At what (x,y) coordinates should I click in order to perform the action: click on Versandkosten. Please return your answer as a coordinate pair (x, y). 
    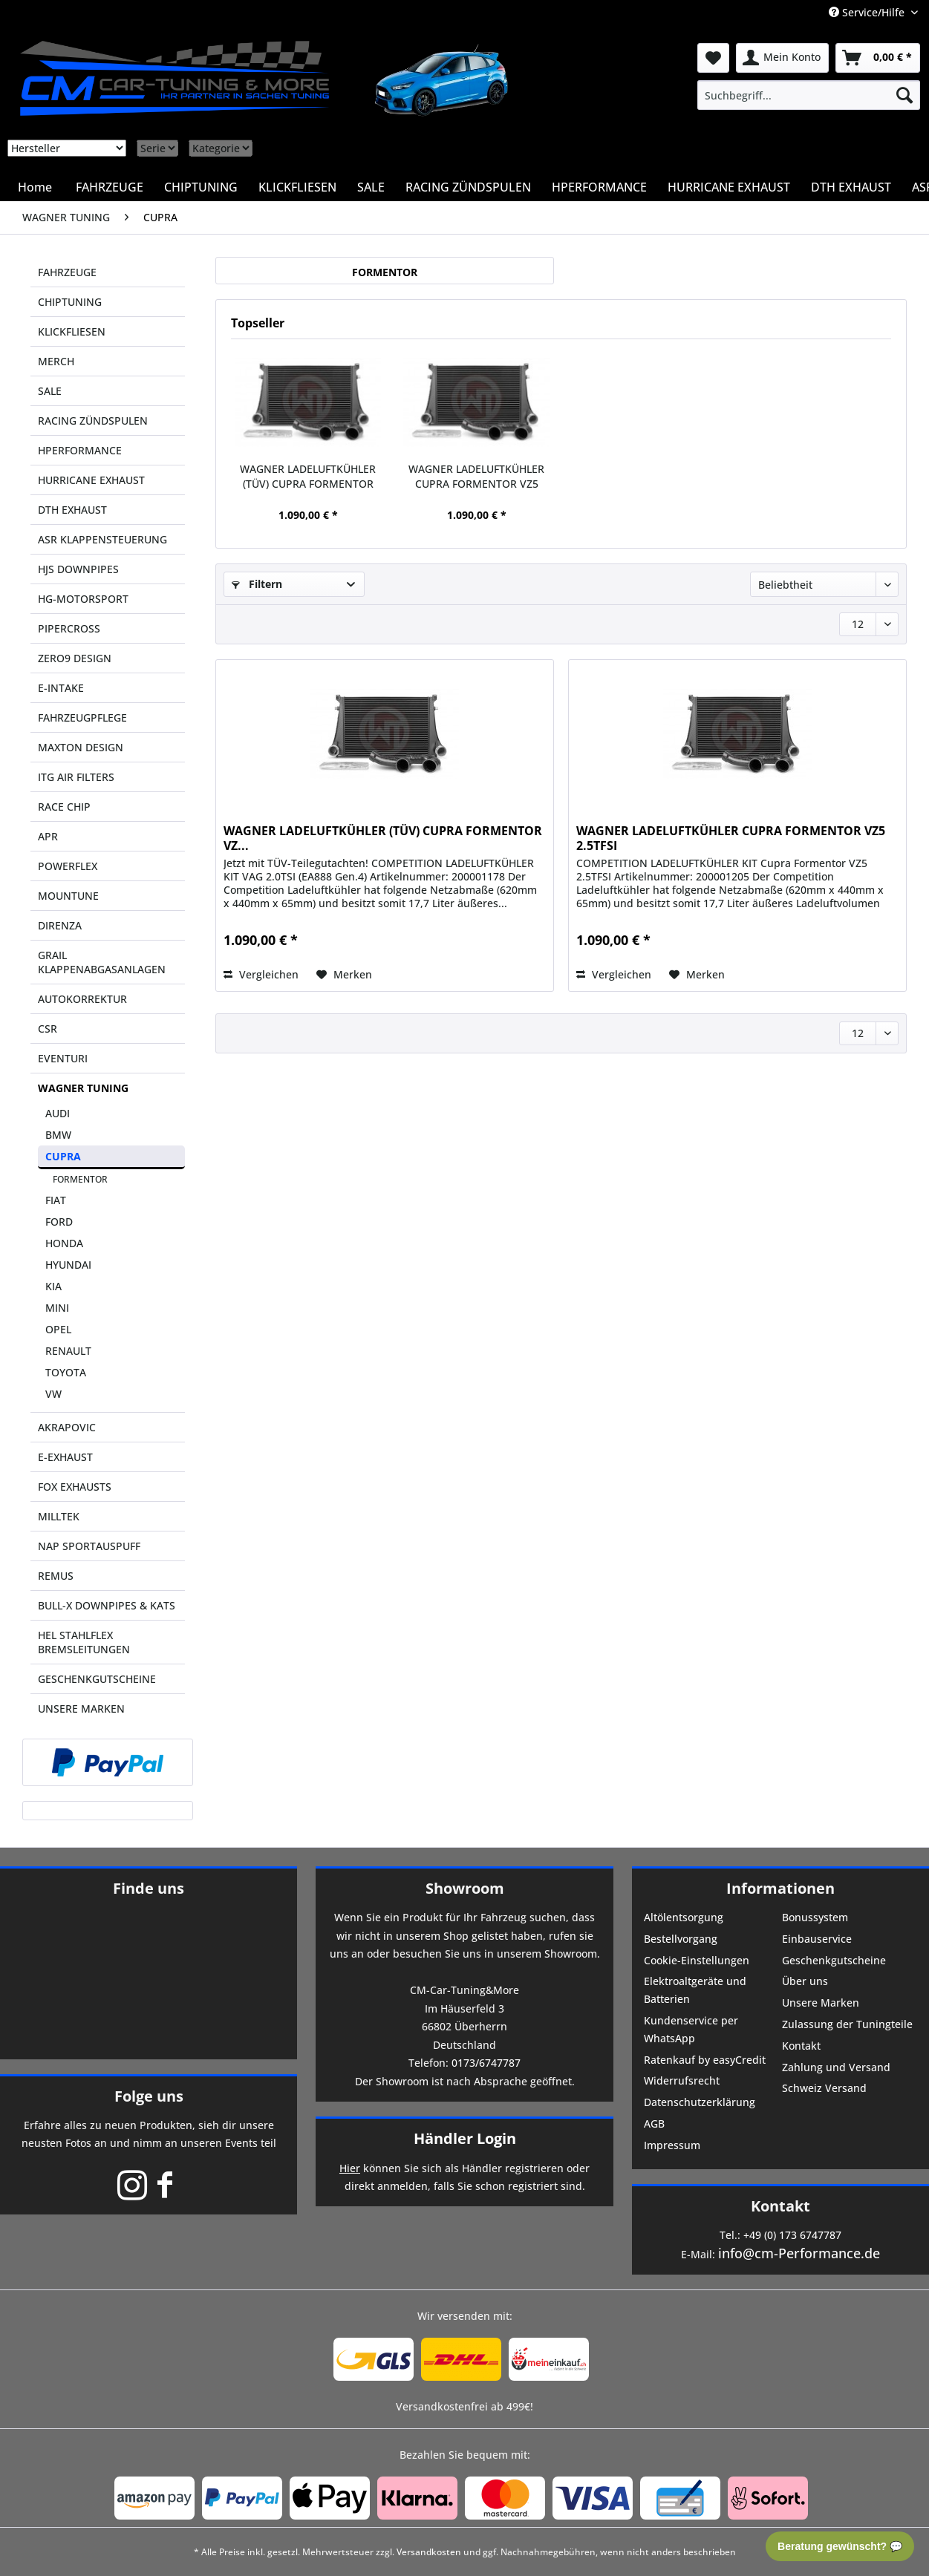
    Looking at the image, I should click on (429, 2552).